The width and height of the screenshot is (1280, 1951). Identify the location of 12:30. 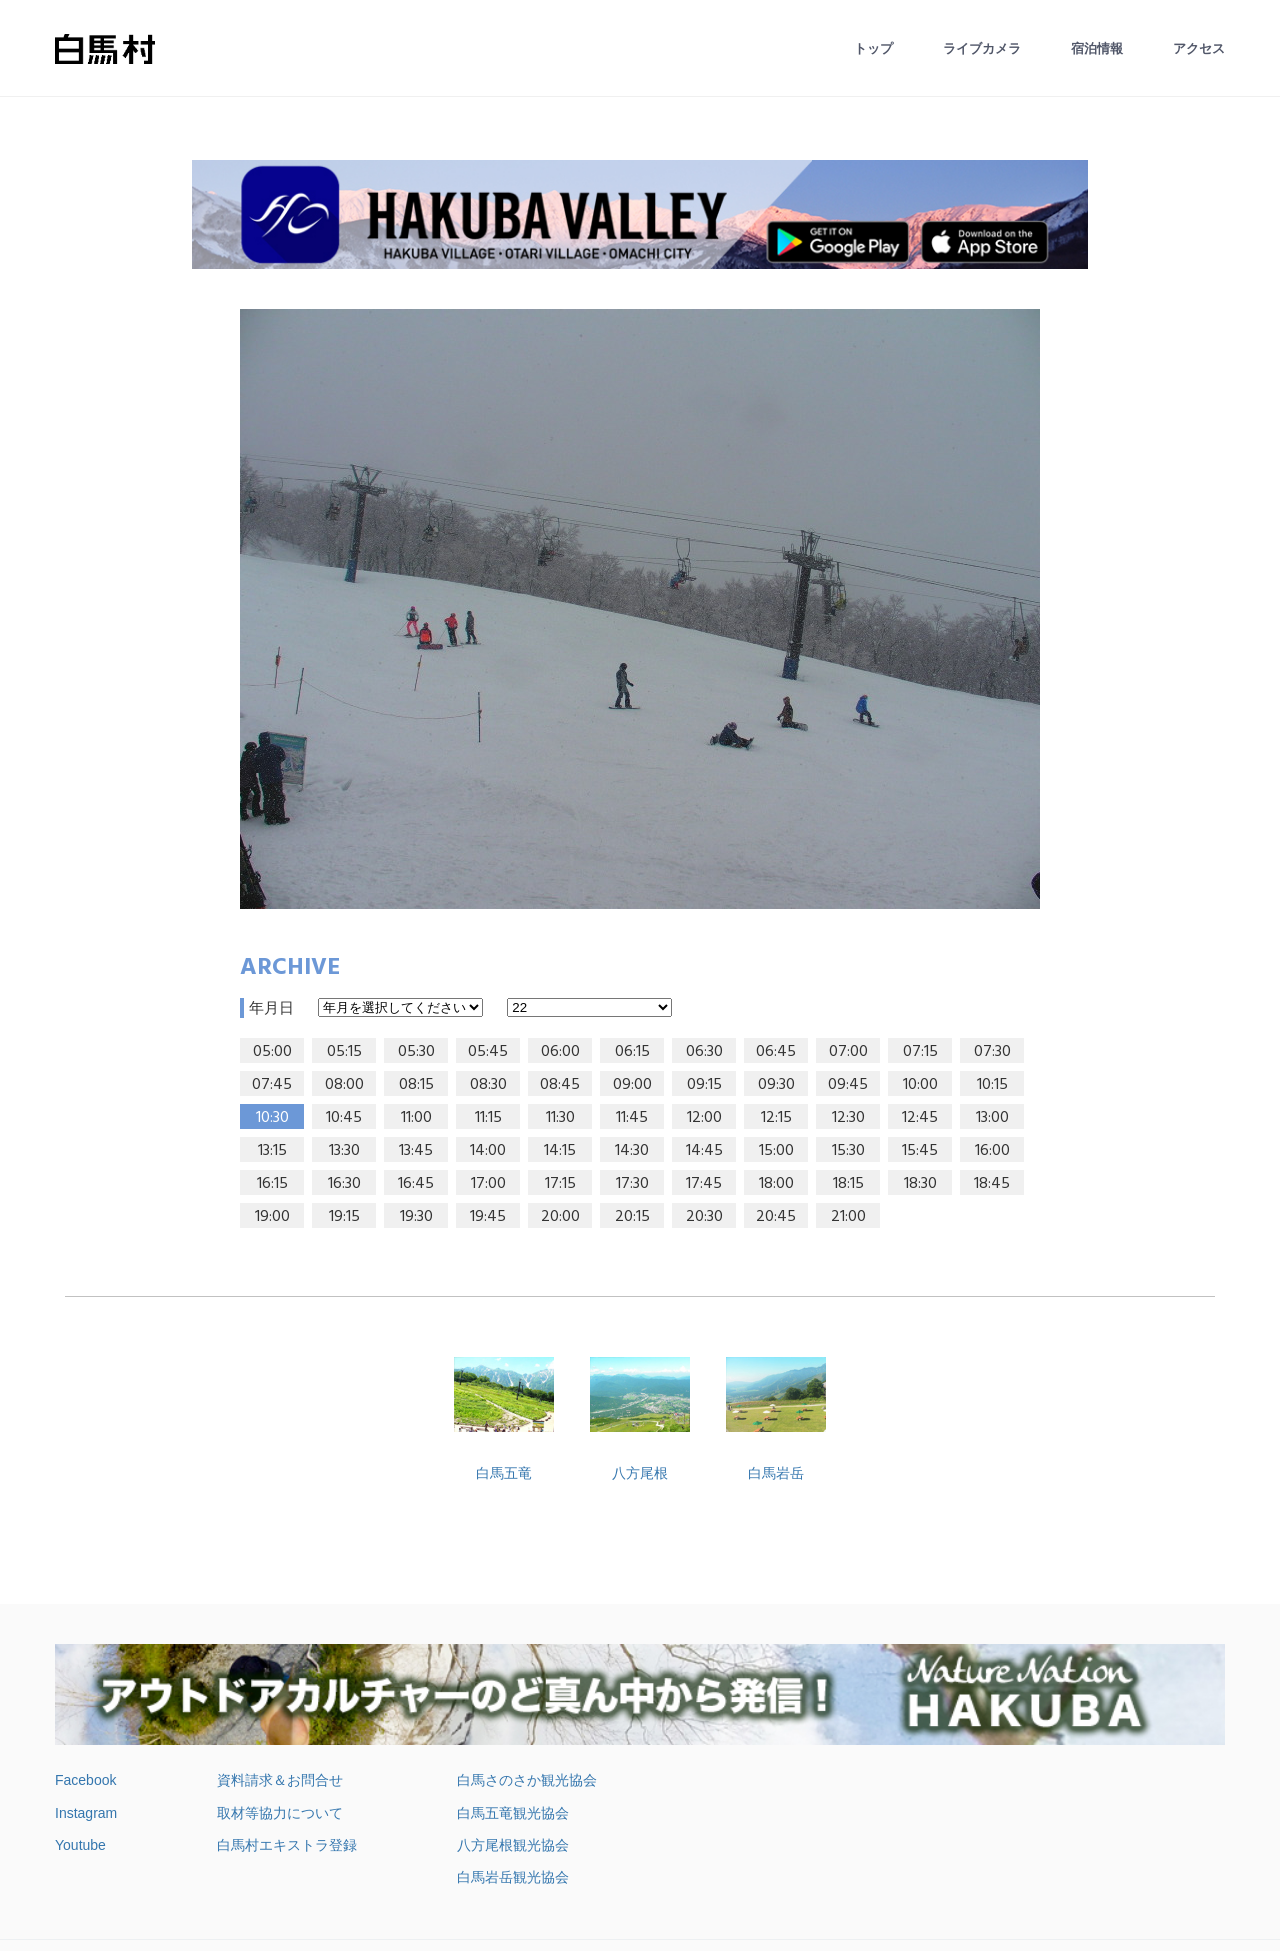
(848, 1118).